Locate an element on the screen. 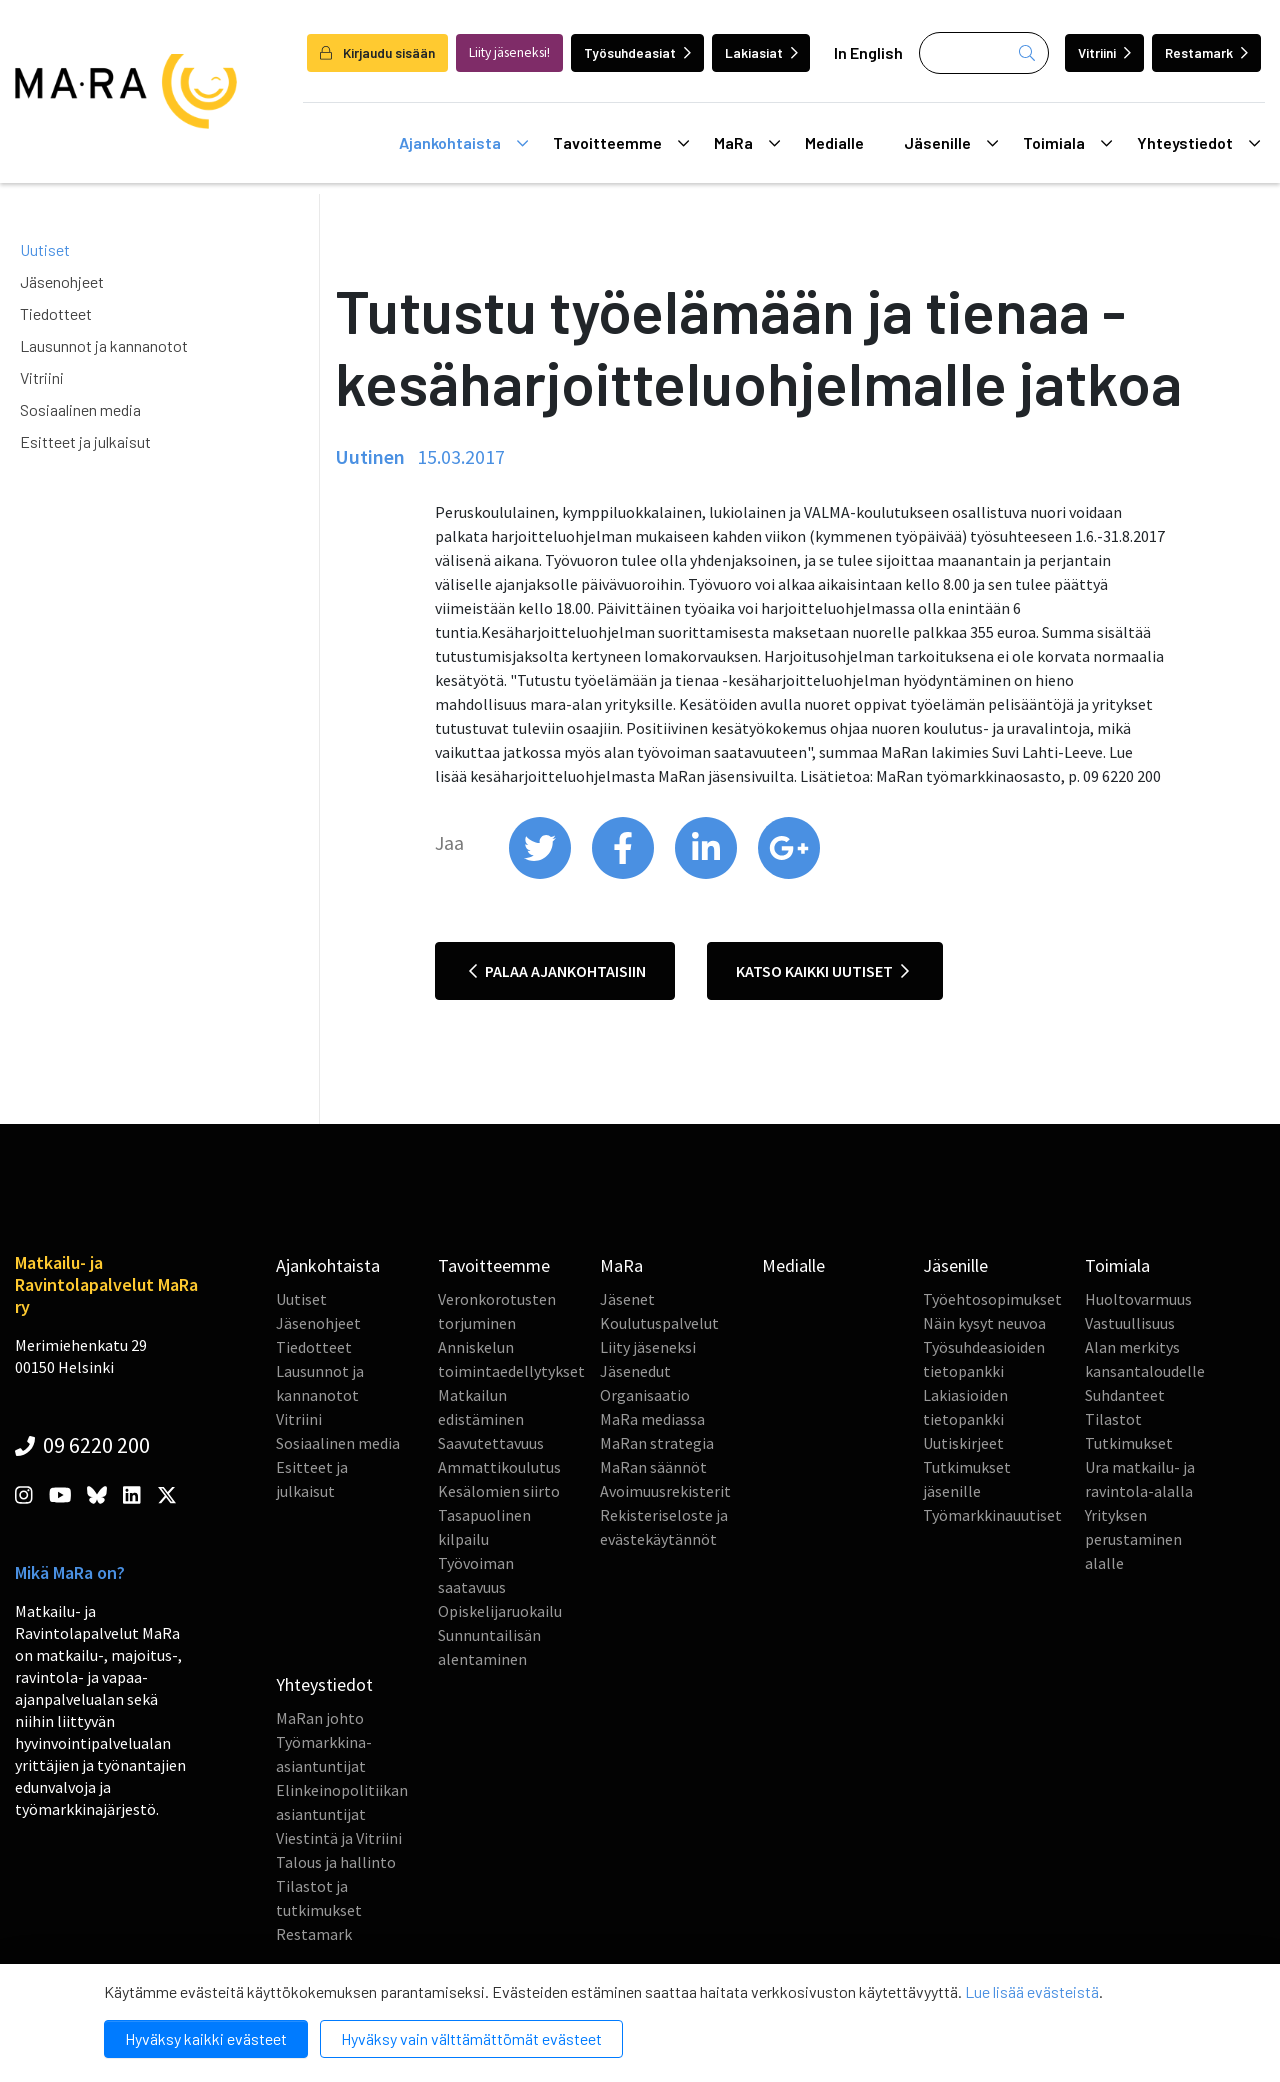  09 6220 200 is located at coordinates (82, 1445).